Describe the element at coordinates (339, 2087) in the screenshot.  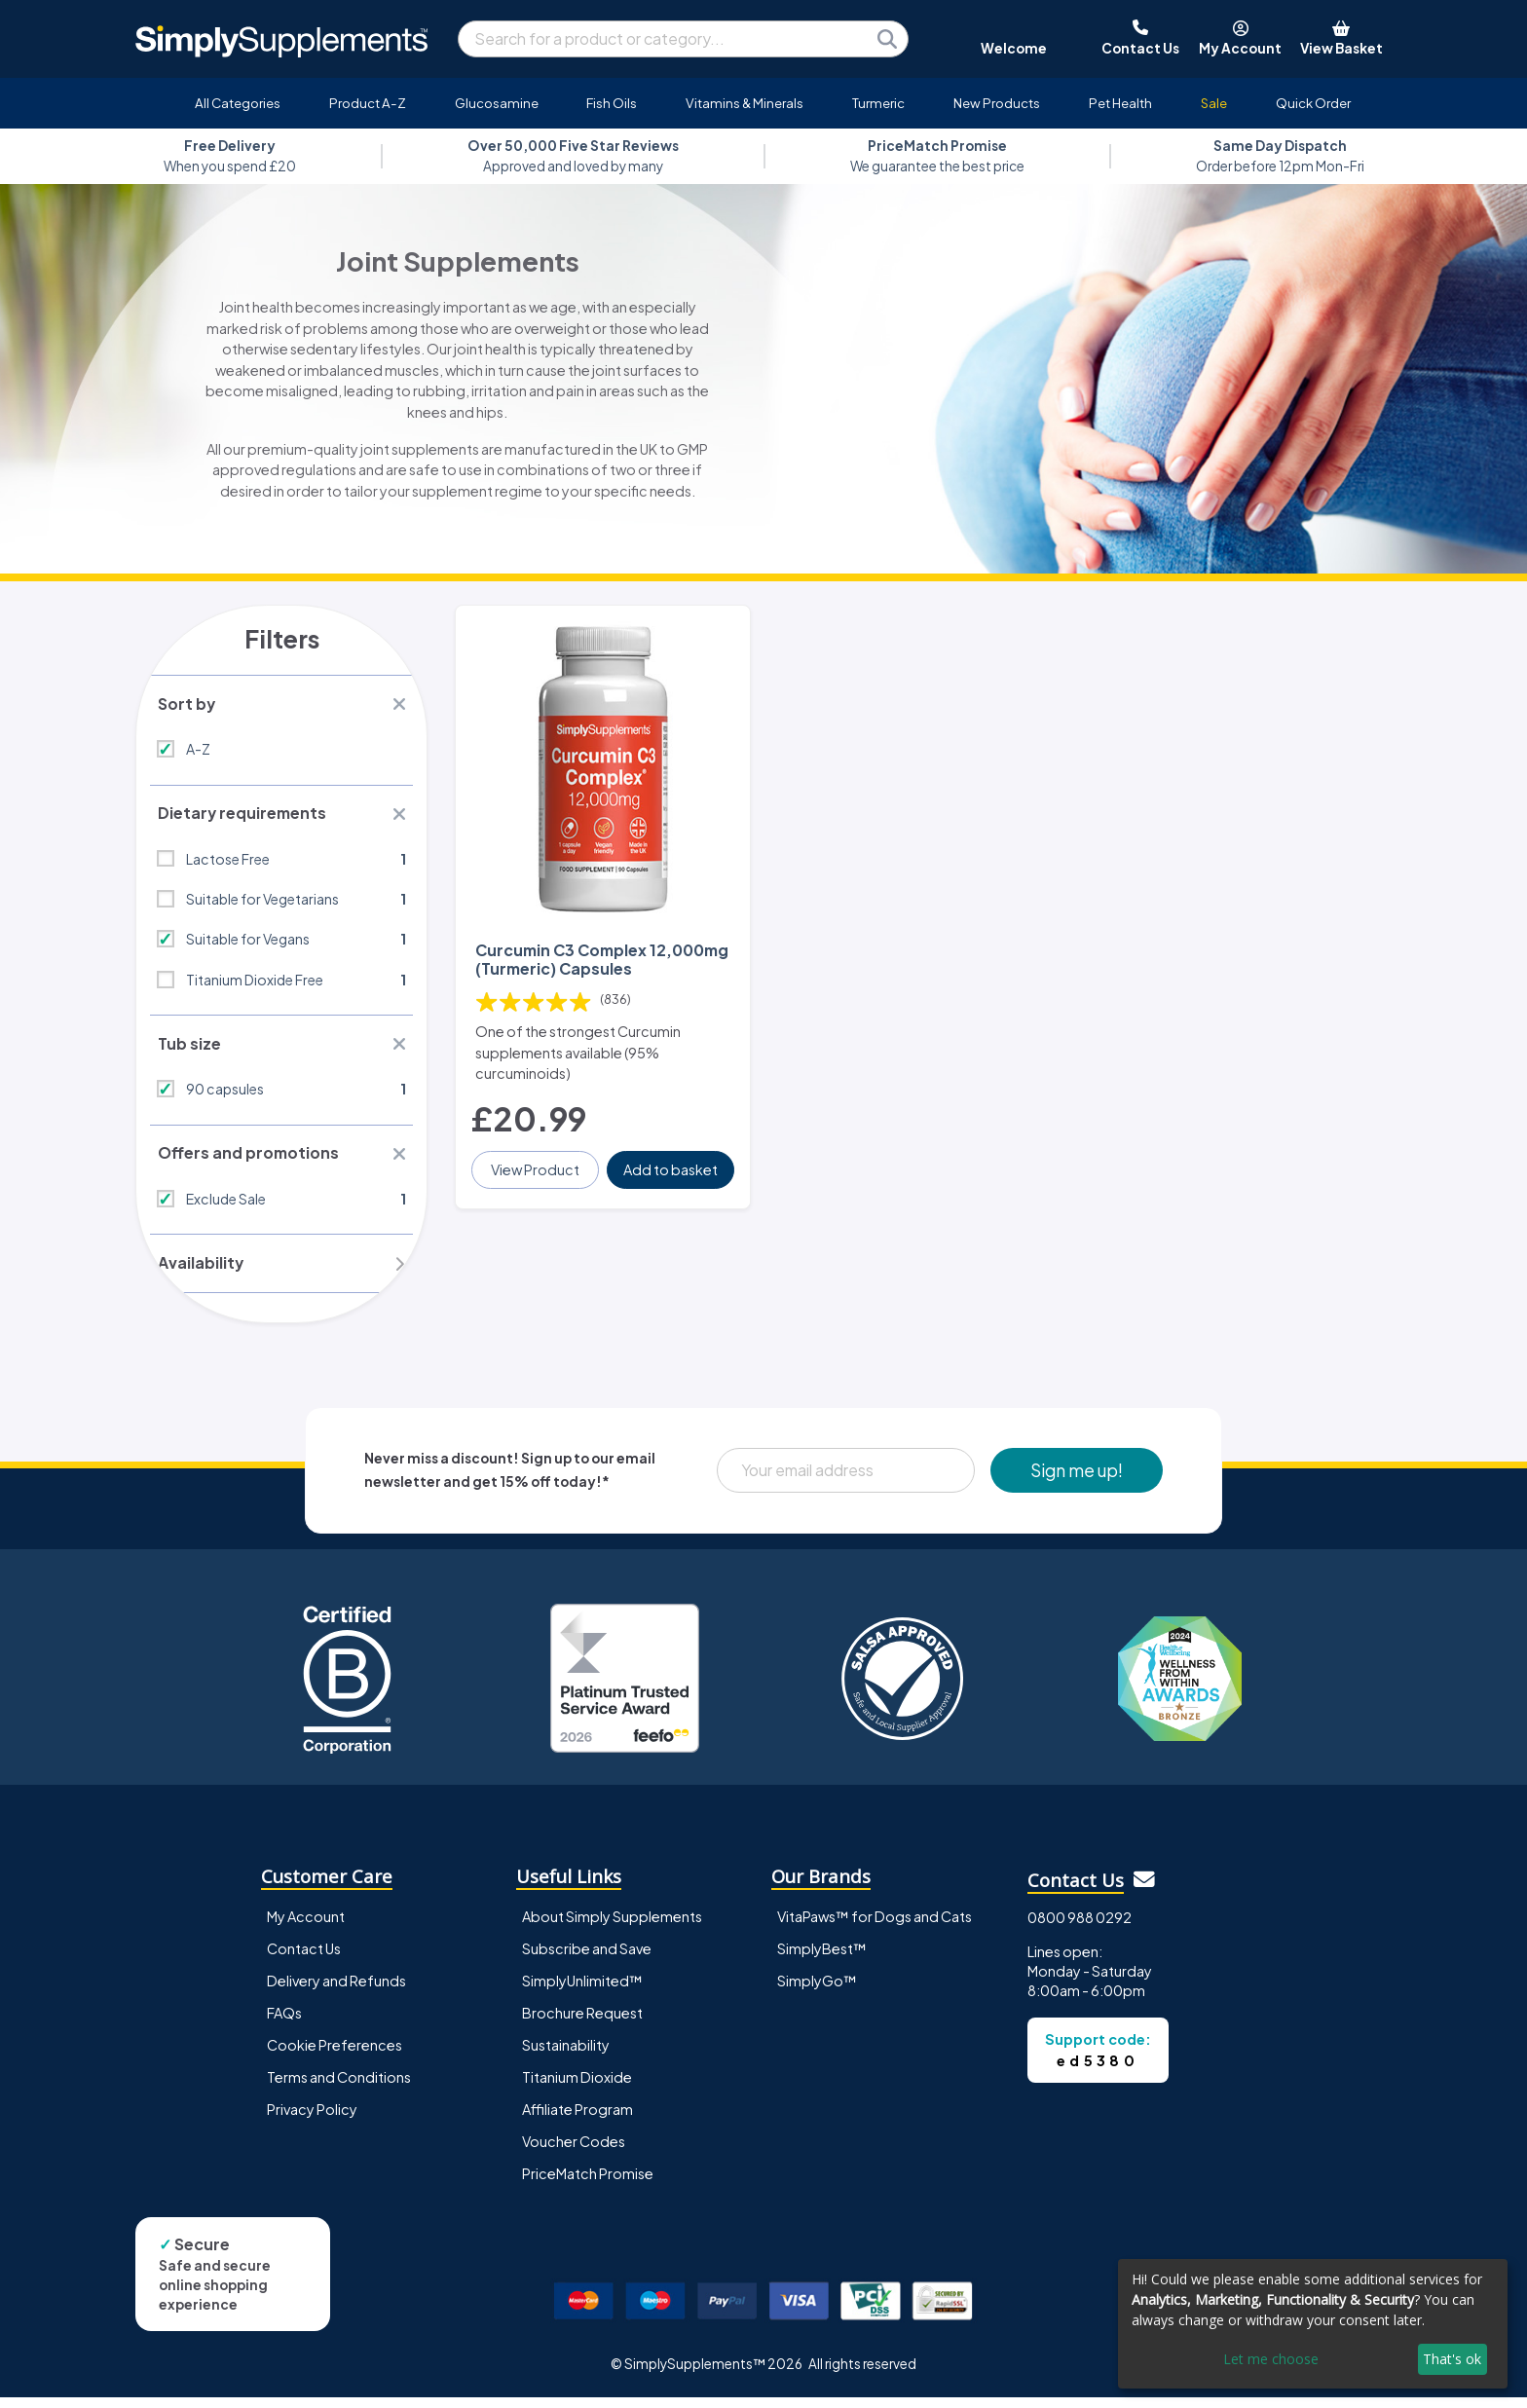
I see `Terms and Conditions` at that location.